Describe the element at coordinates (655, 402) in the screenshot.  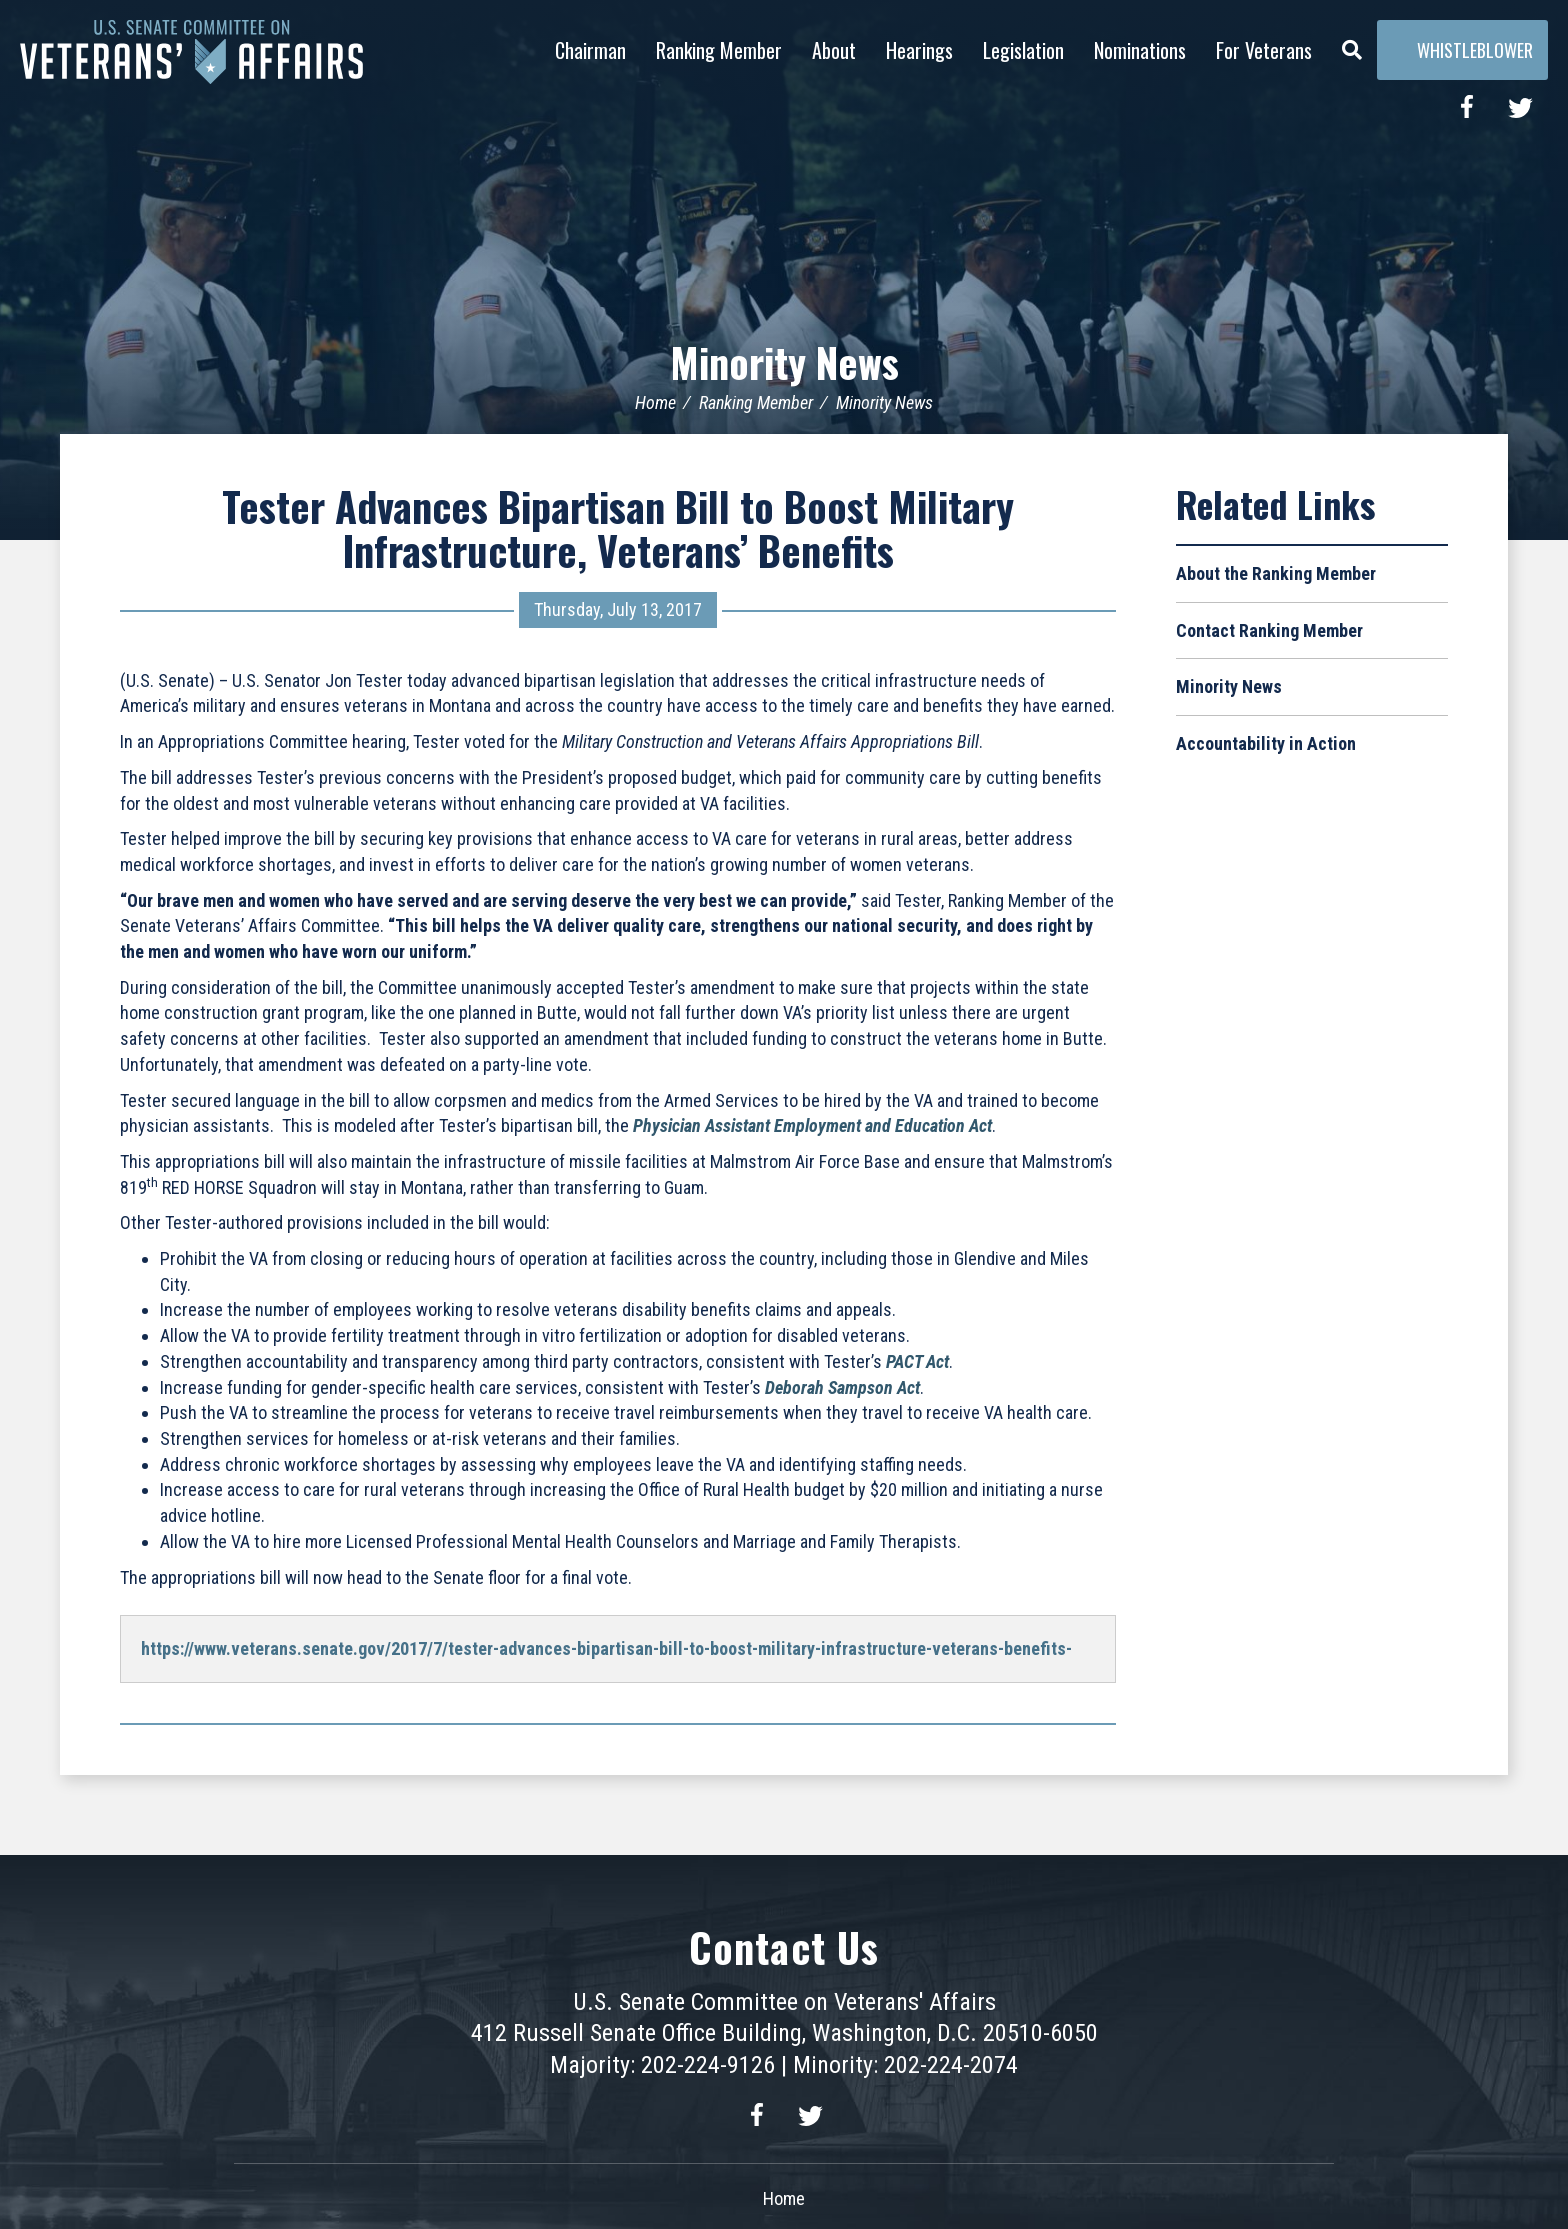
I see `Home` at that location.